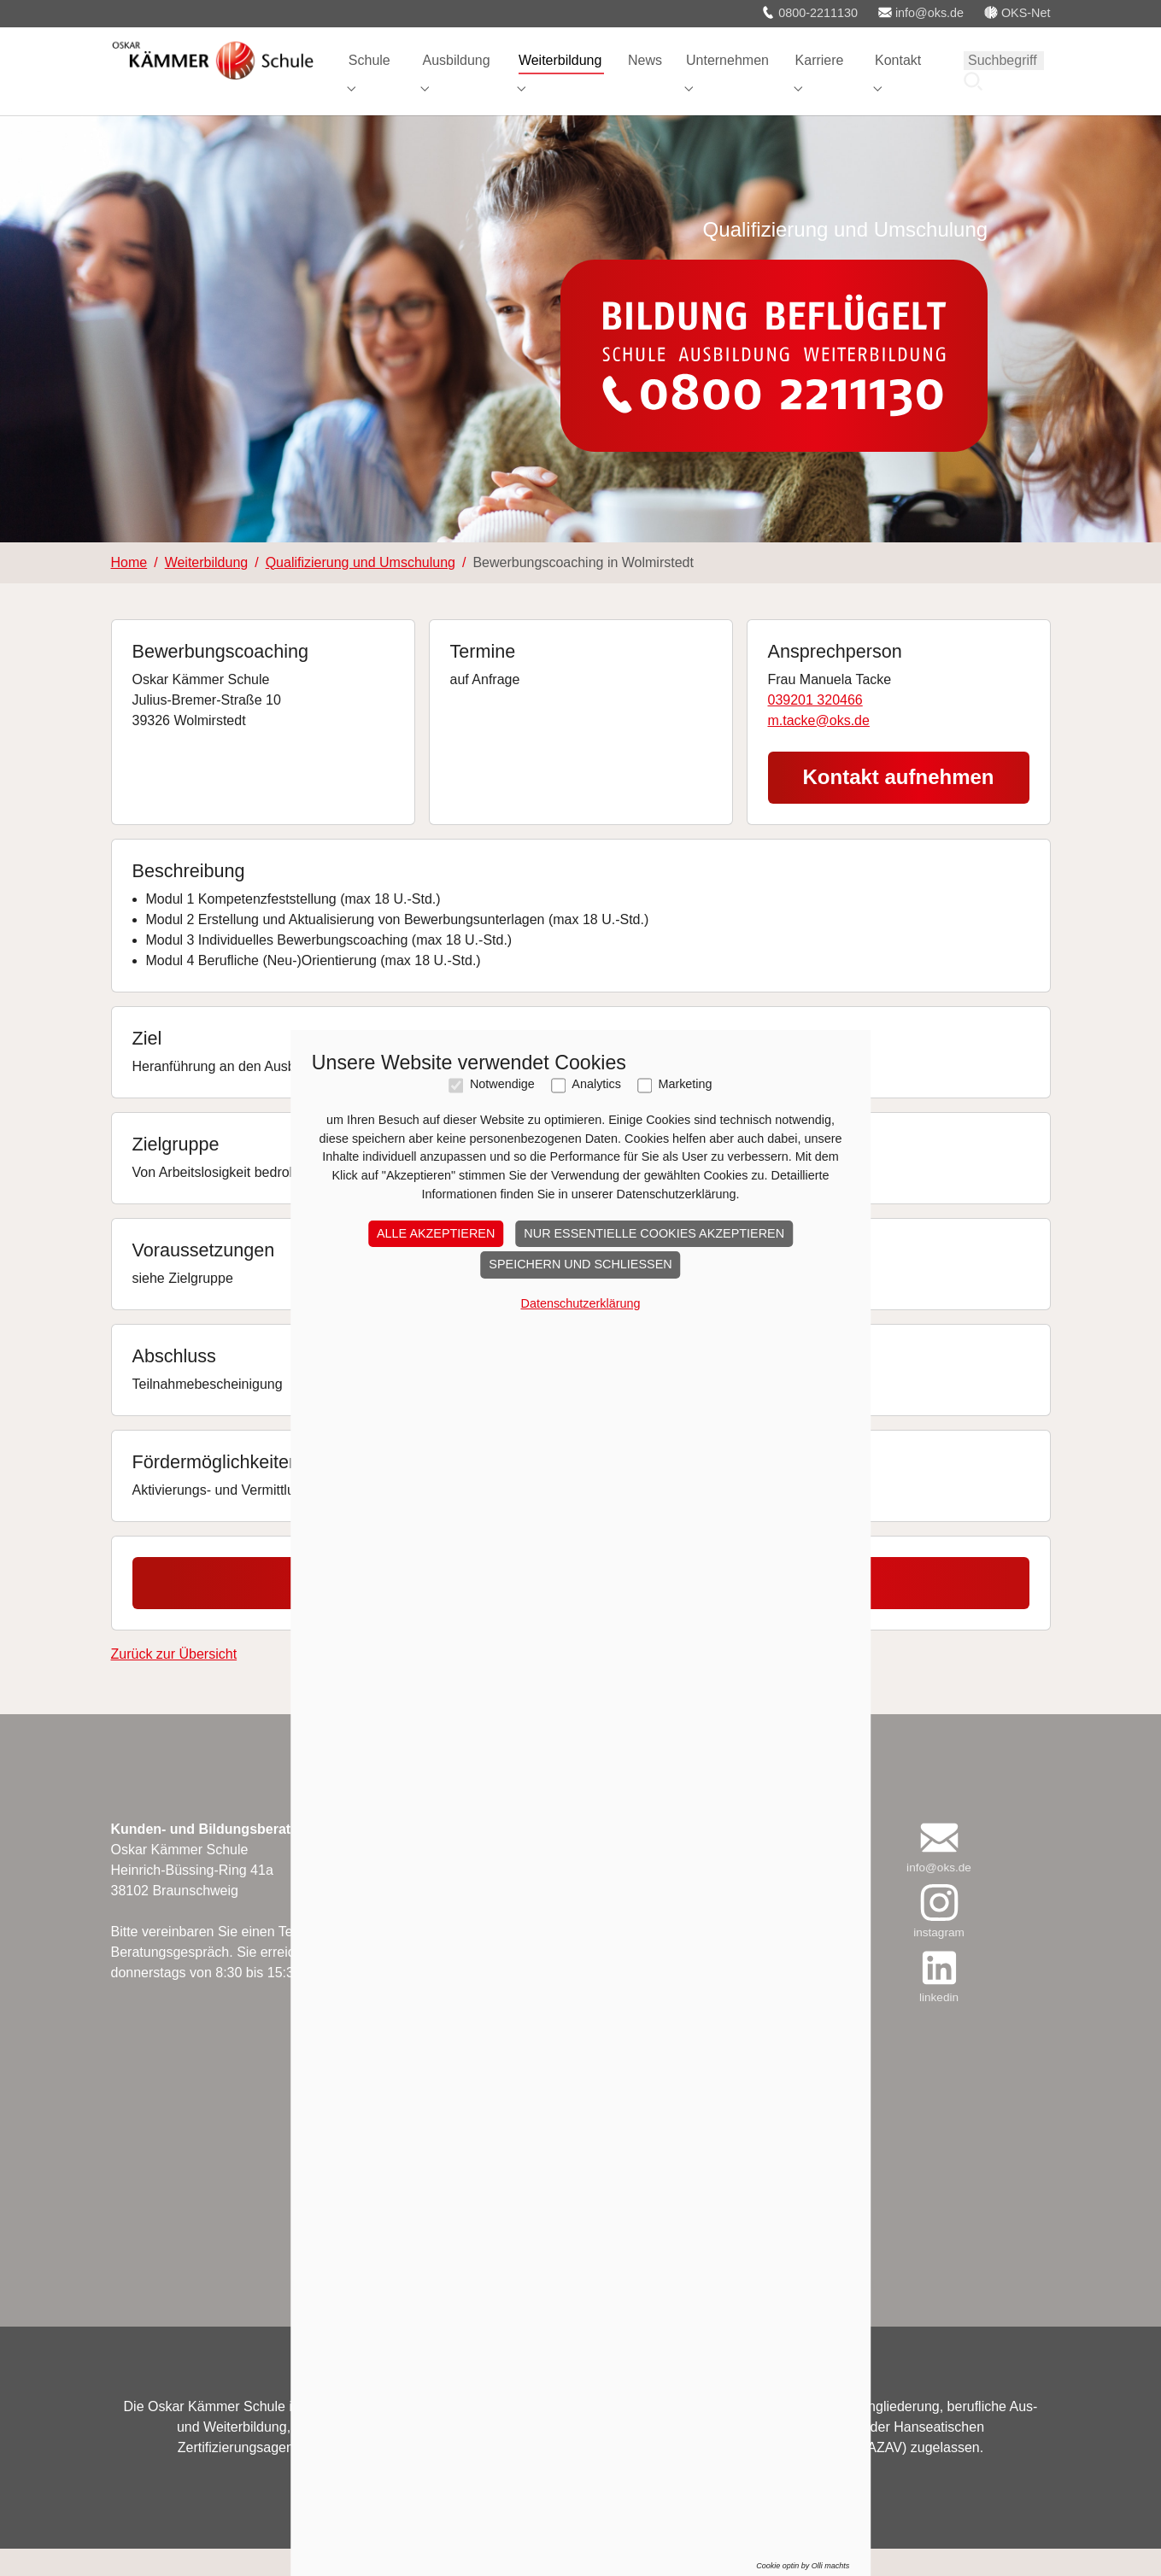 The image size is (1161, 2576). Describe the element at coordinates (596, 1121) in the screenshot. I see `Analytics` at that location.